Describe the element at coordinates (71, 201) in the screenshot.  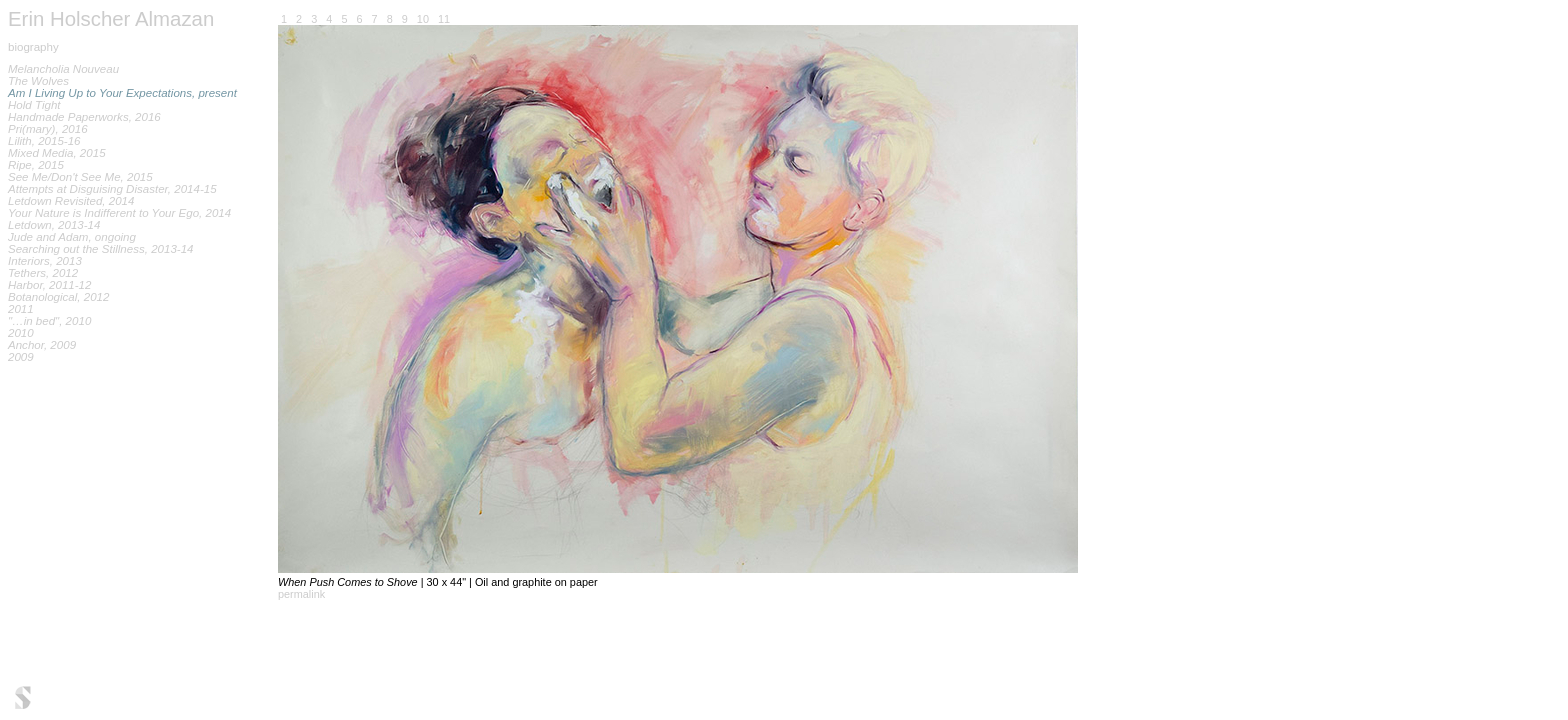
I see `Letdown Revisited, 2014` at that location.